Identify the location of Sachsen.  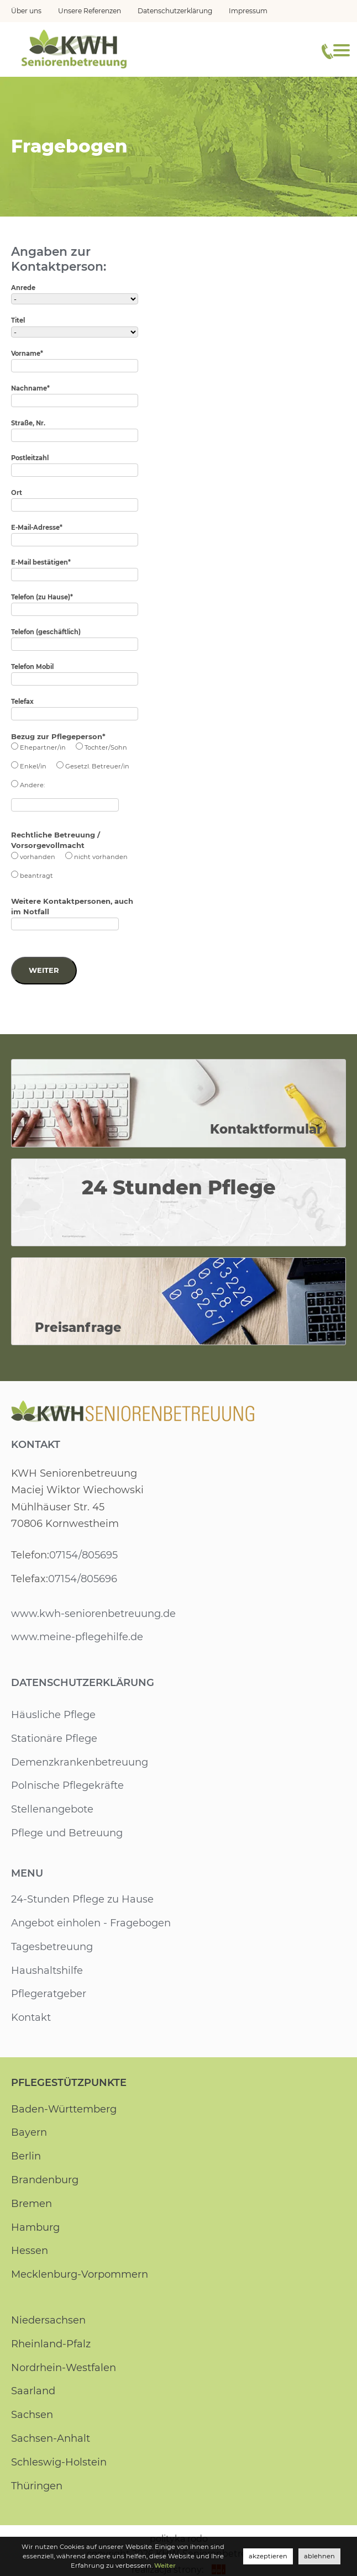
(32, 2416).